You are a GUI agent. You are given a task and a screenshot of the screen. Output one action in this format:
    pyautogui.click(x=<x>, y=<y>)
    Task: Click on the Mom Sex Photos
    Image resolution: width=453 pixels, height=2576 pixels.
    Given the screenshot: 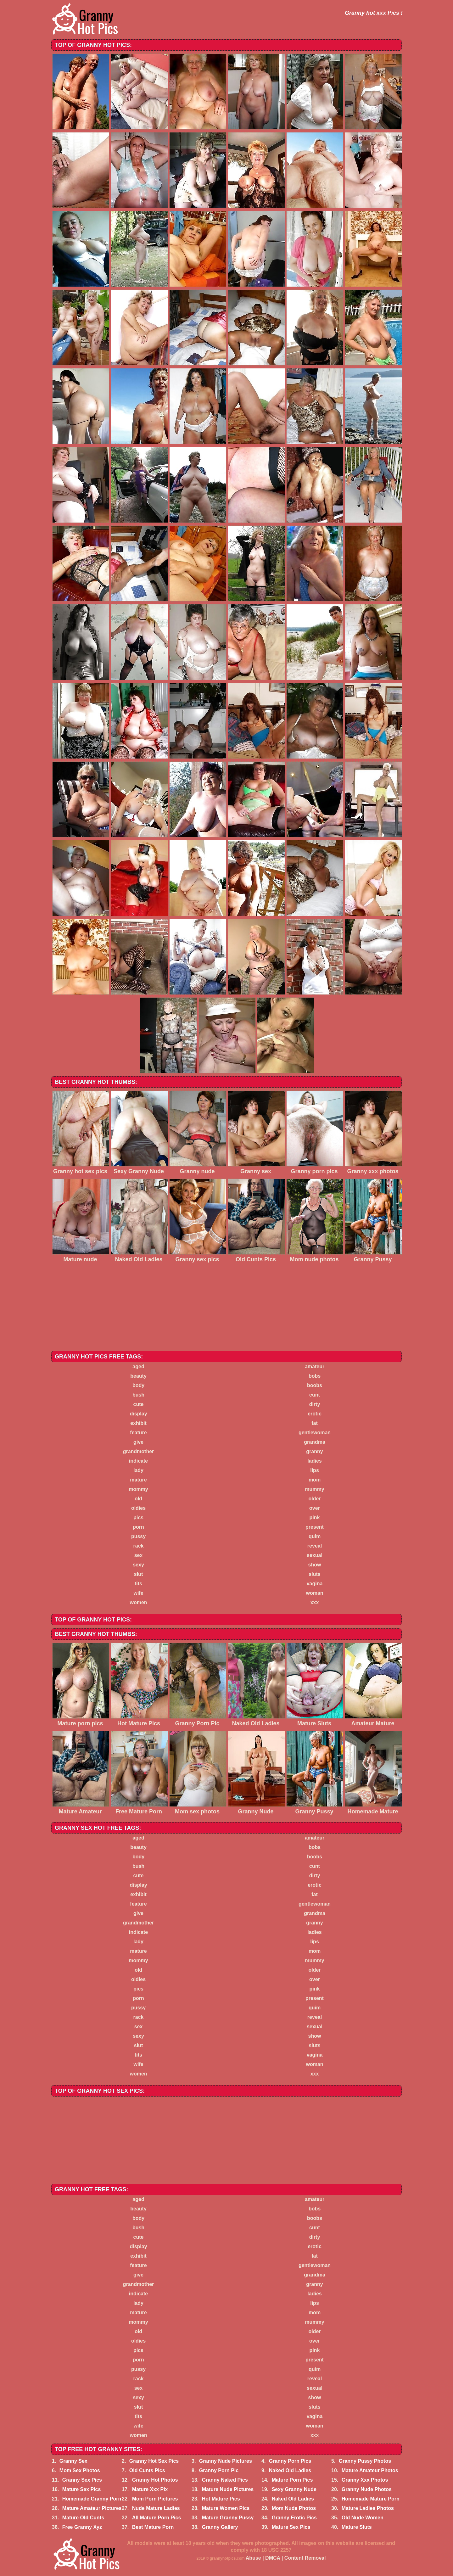 What is the action you would take?
    pyautogui.click(x=79, y=2470)
    